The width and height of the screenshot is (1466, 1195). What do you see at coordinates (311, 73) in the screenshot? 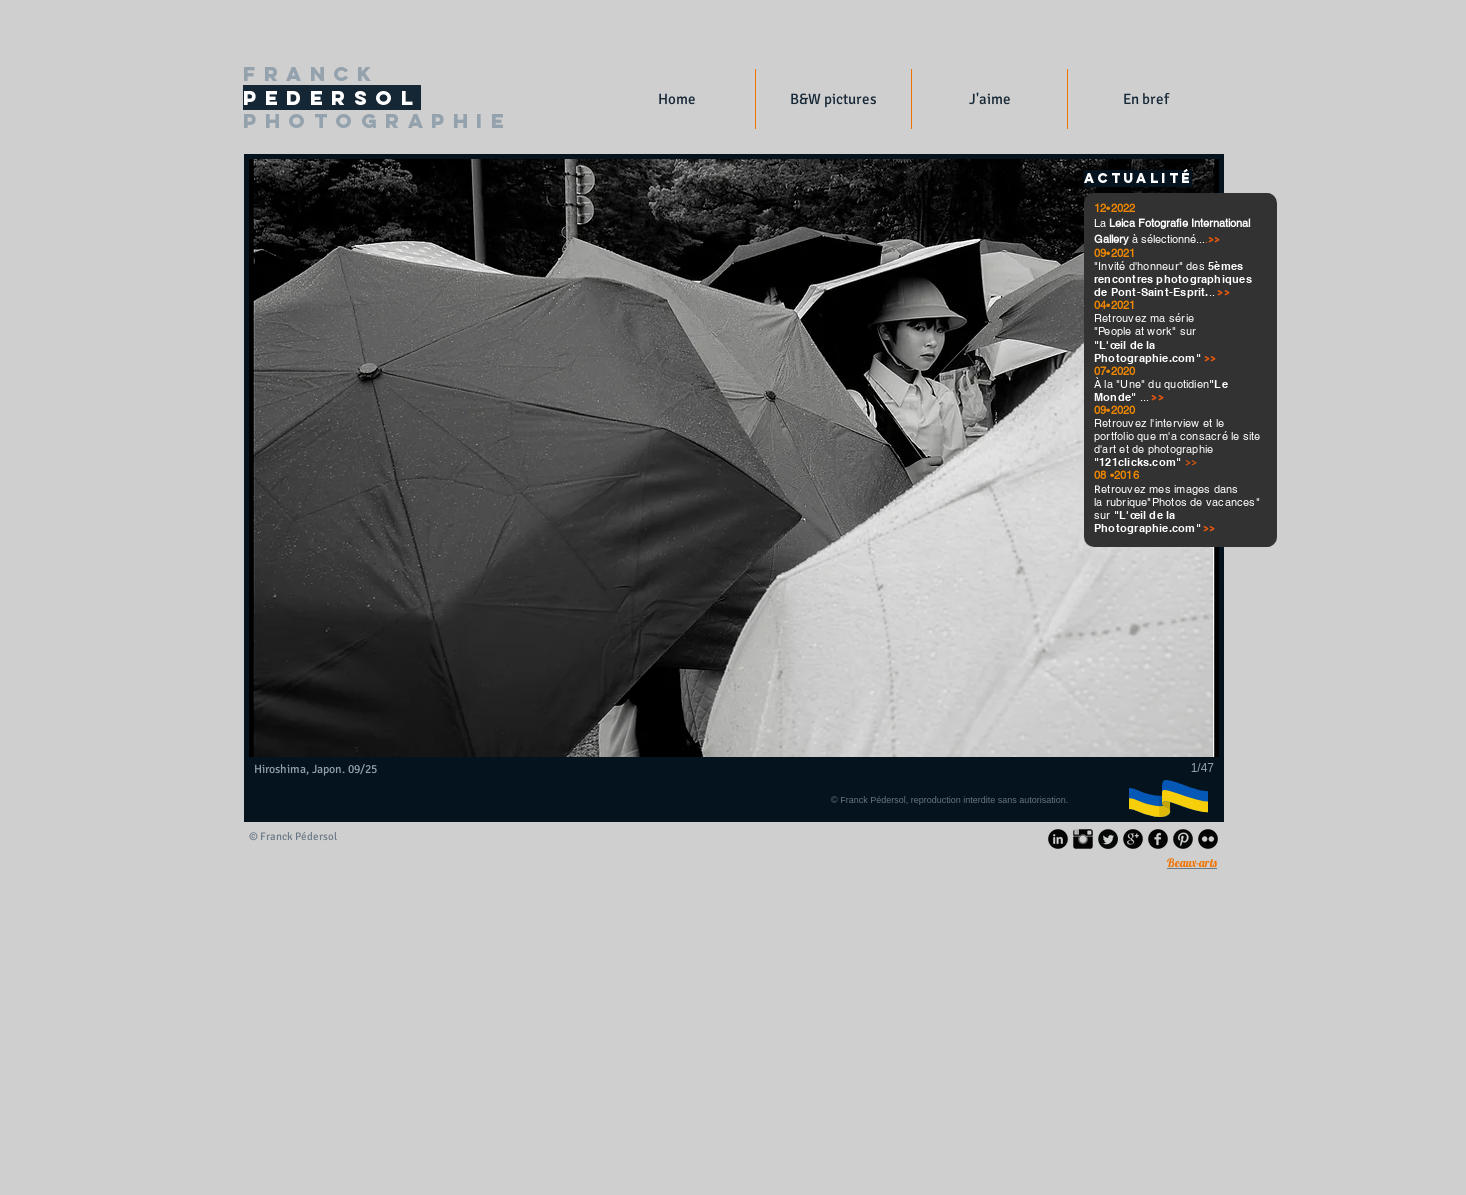
I see `FRANCK` at bounding box center [311, 73].